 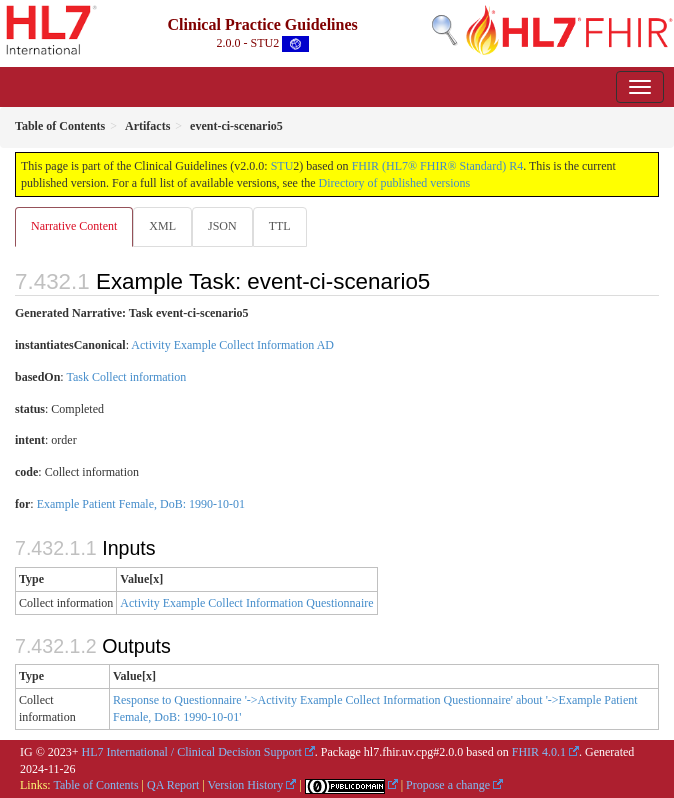 What do you see at coordinates (162, 226) in the screenshot?
I see `XML` at bounding box center [162, 226].